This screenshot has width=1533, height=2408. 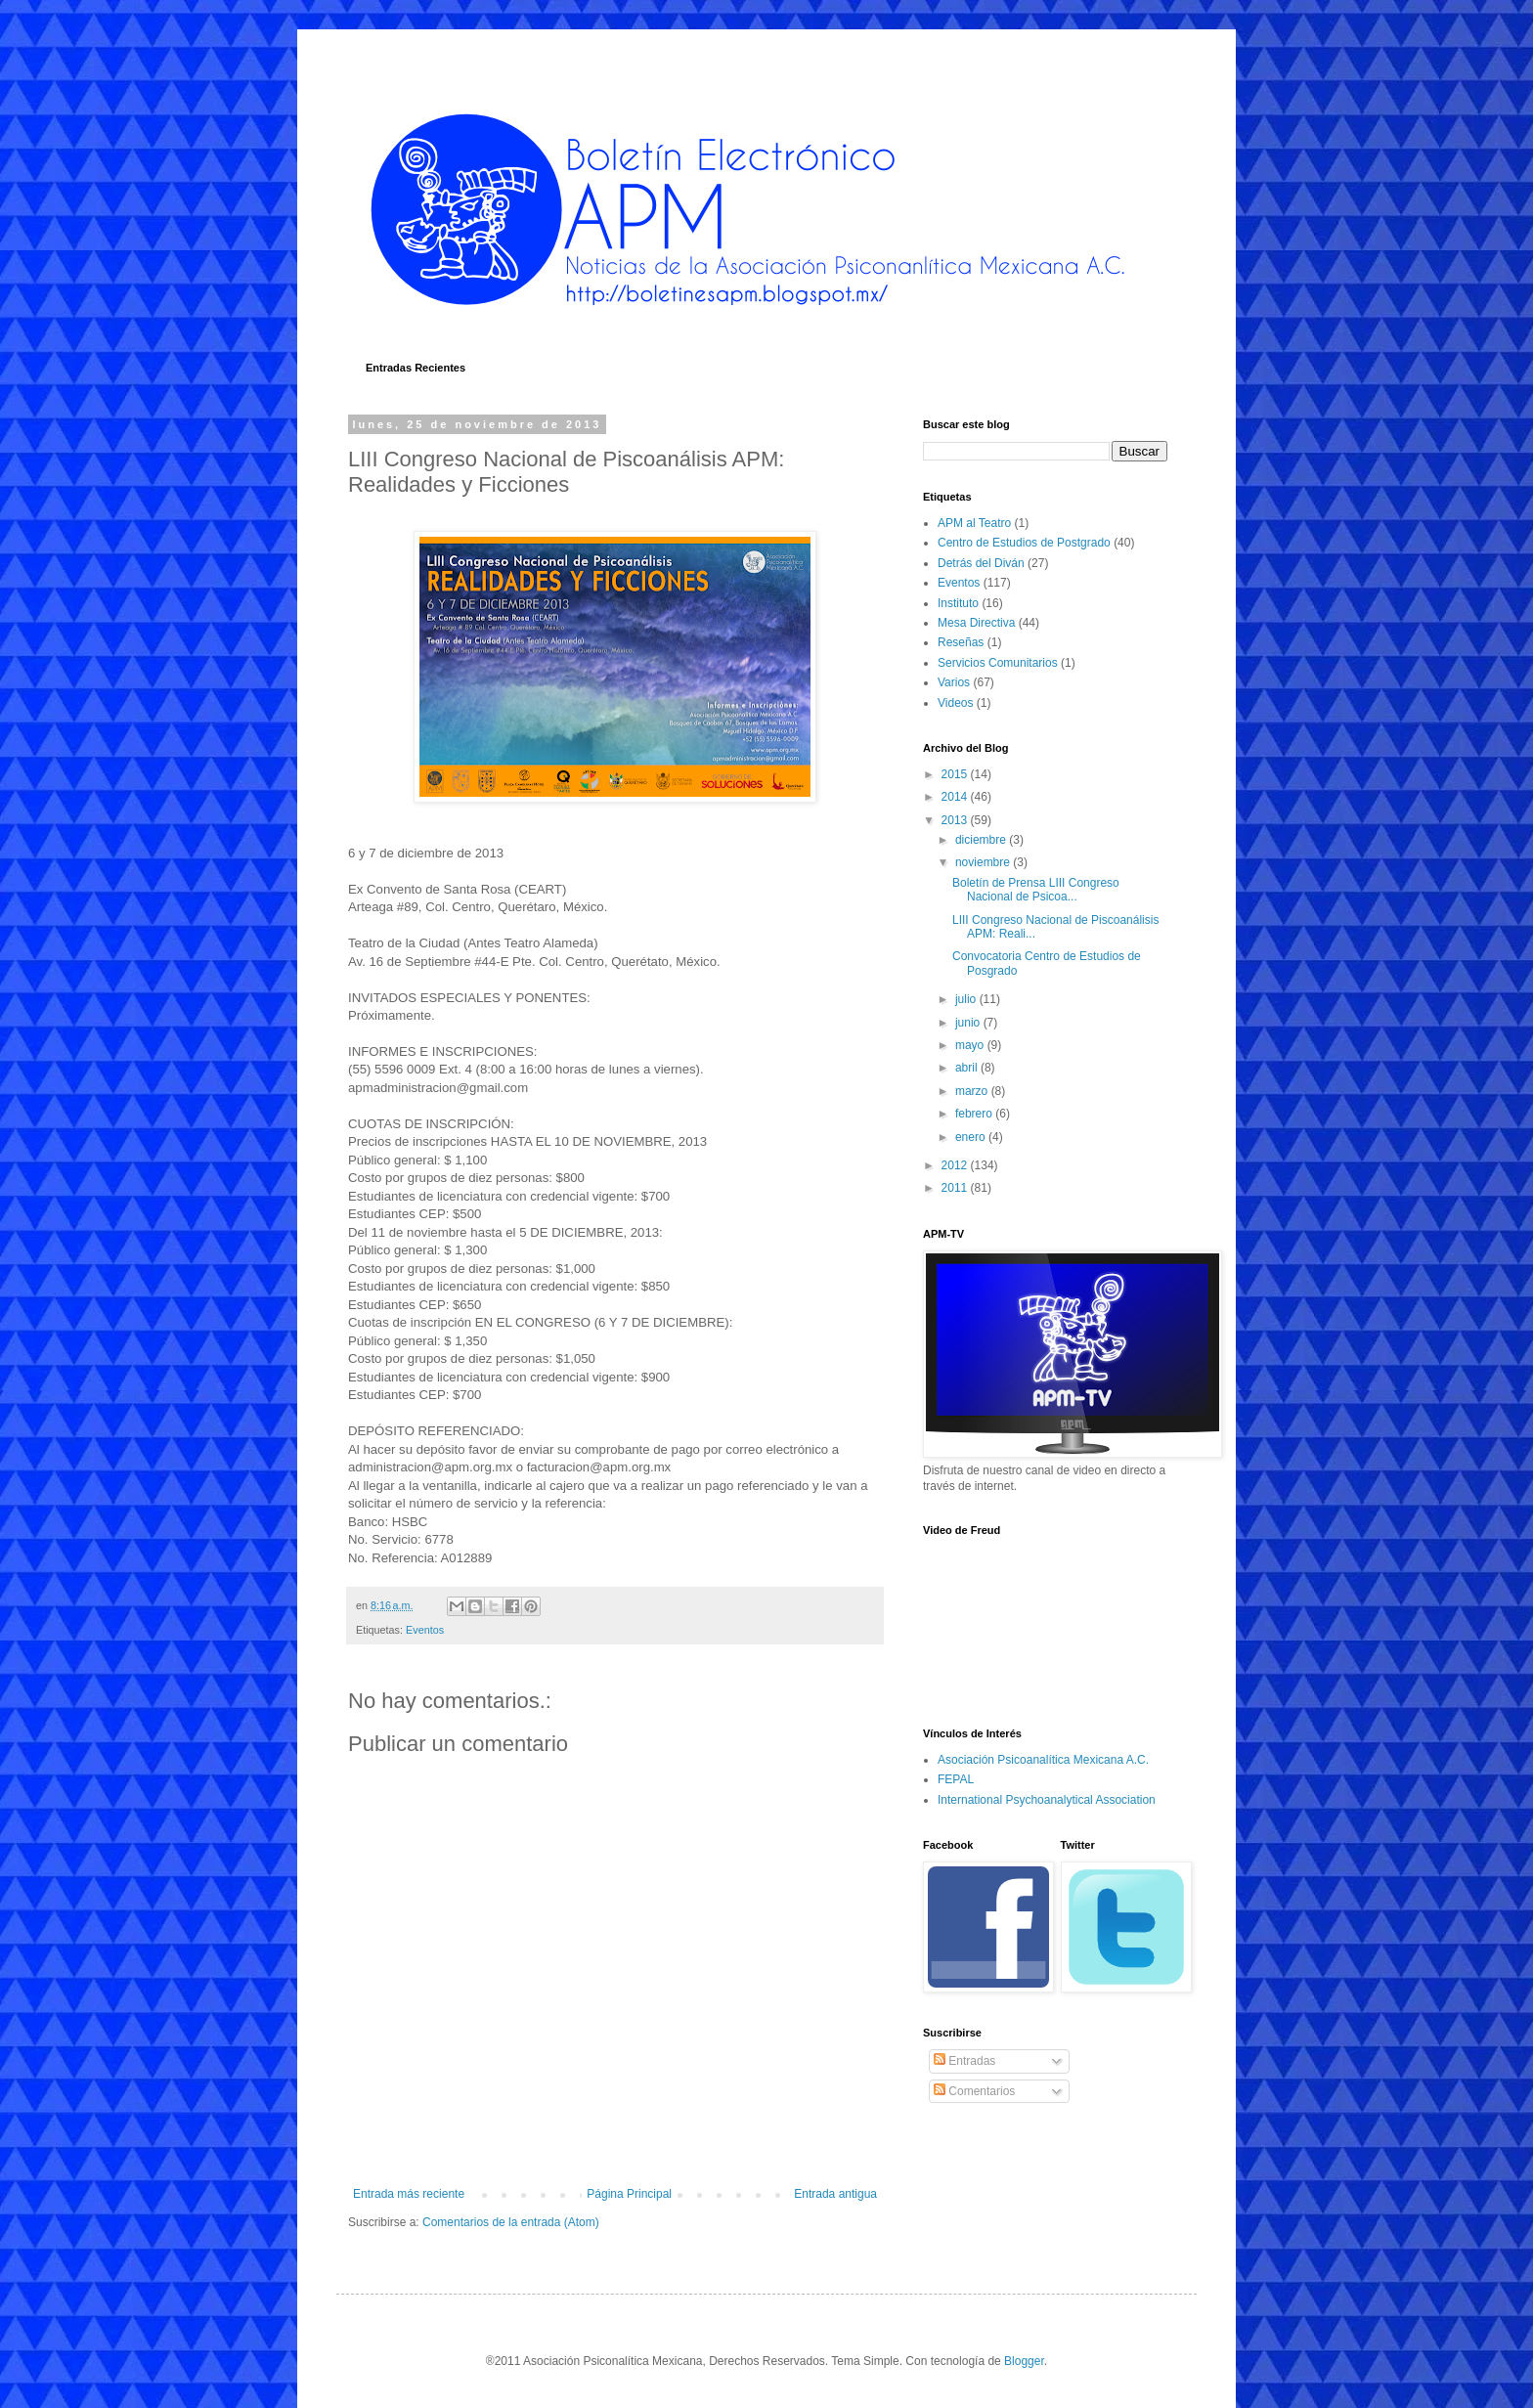 What do you see at coordinates (956, 1188) in the screenshot?
I see `2011` at bounding box center [956, 1188].